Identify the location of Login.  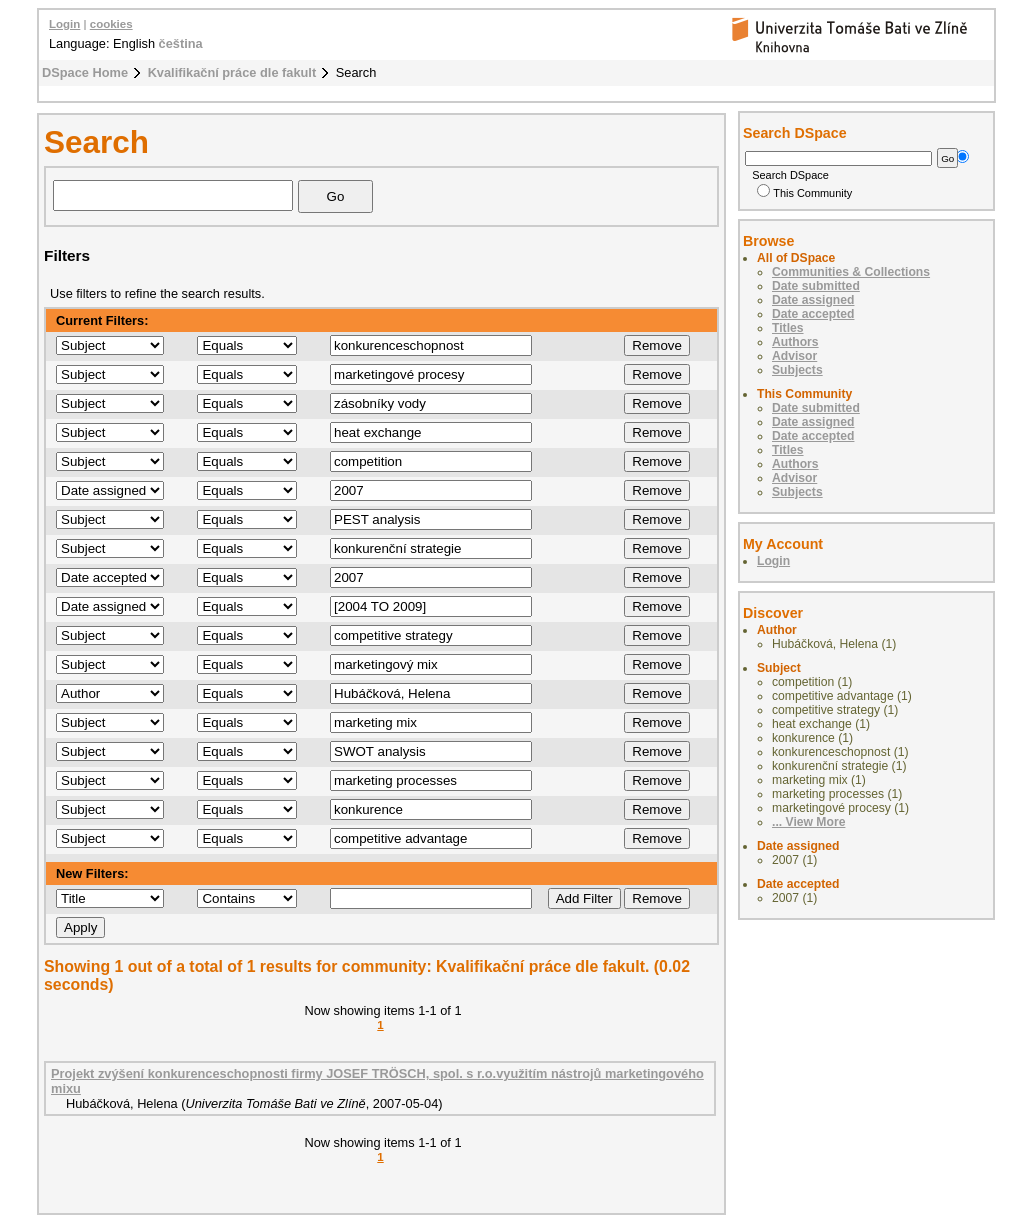
(64, 24).